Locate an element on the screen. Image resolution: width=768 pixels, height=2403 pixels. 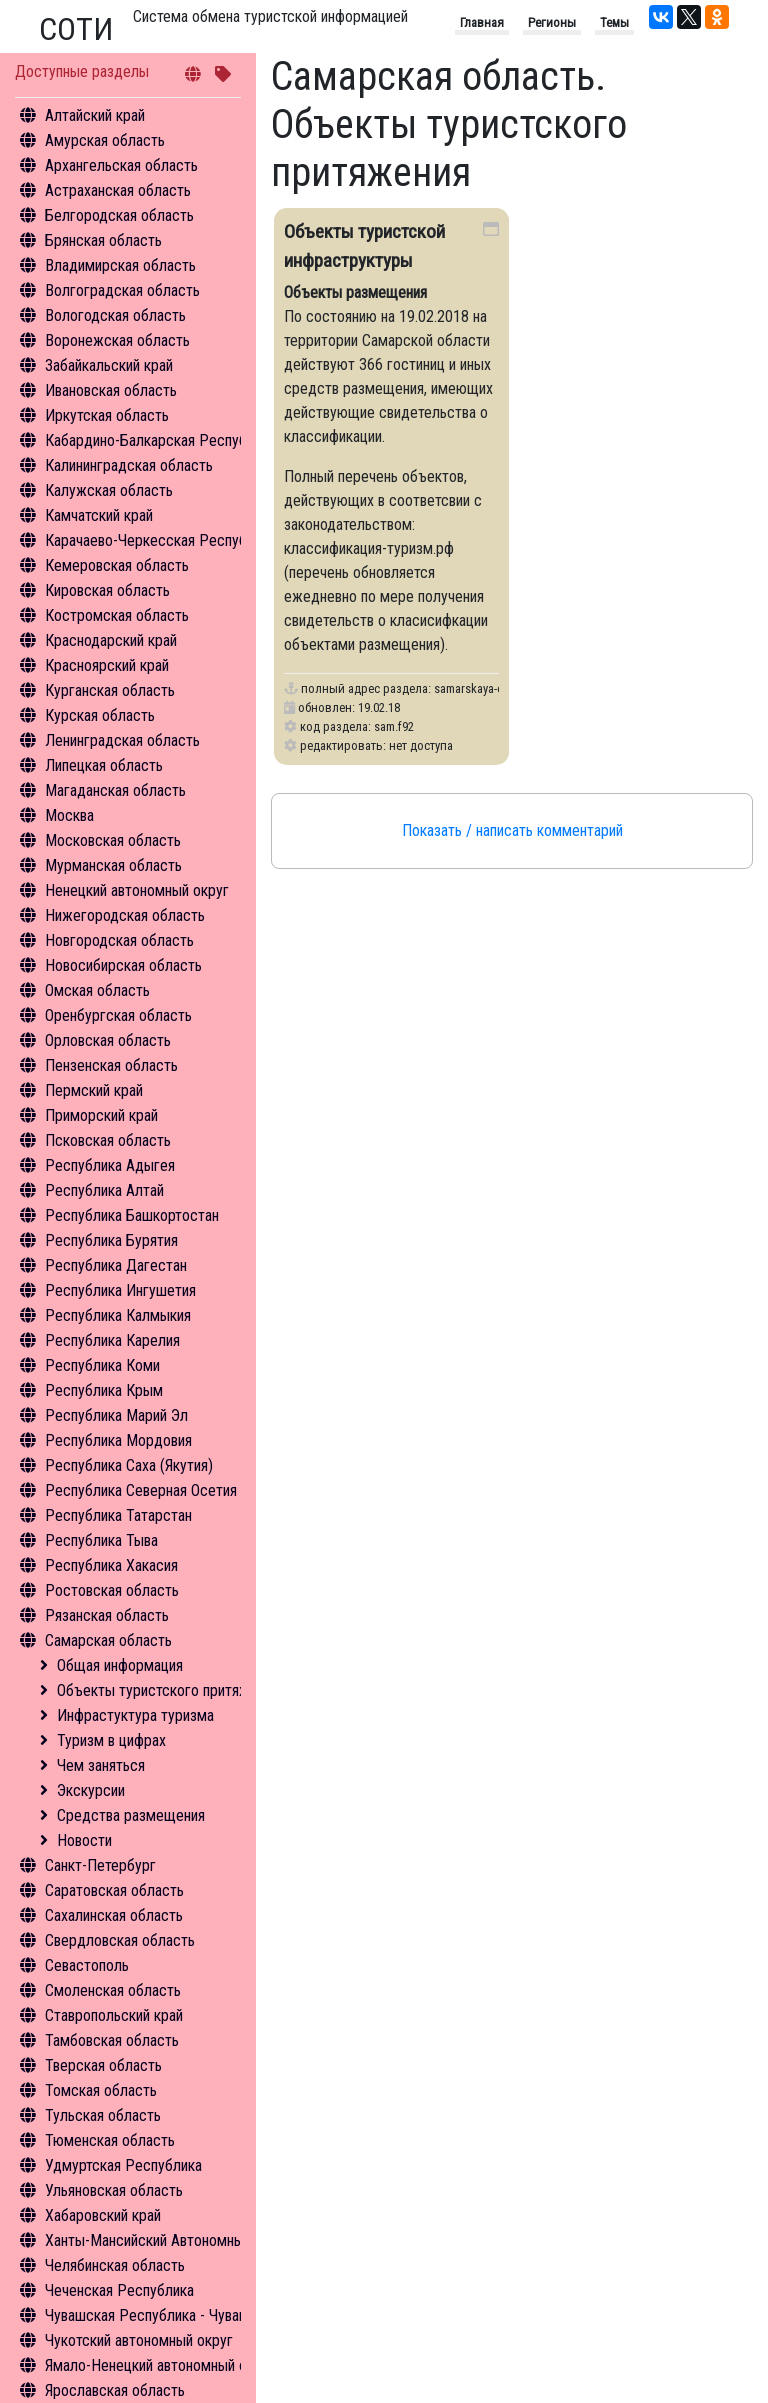
Республика Коми is located at coordinates (102, 1365).